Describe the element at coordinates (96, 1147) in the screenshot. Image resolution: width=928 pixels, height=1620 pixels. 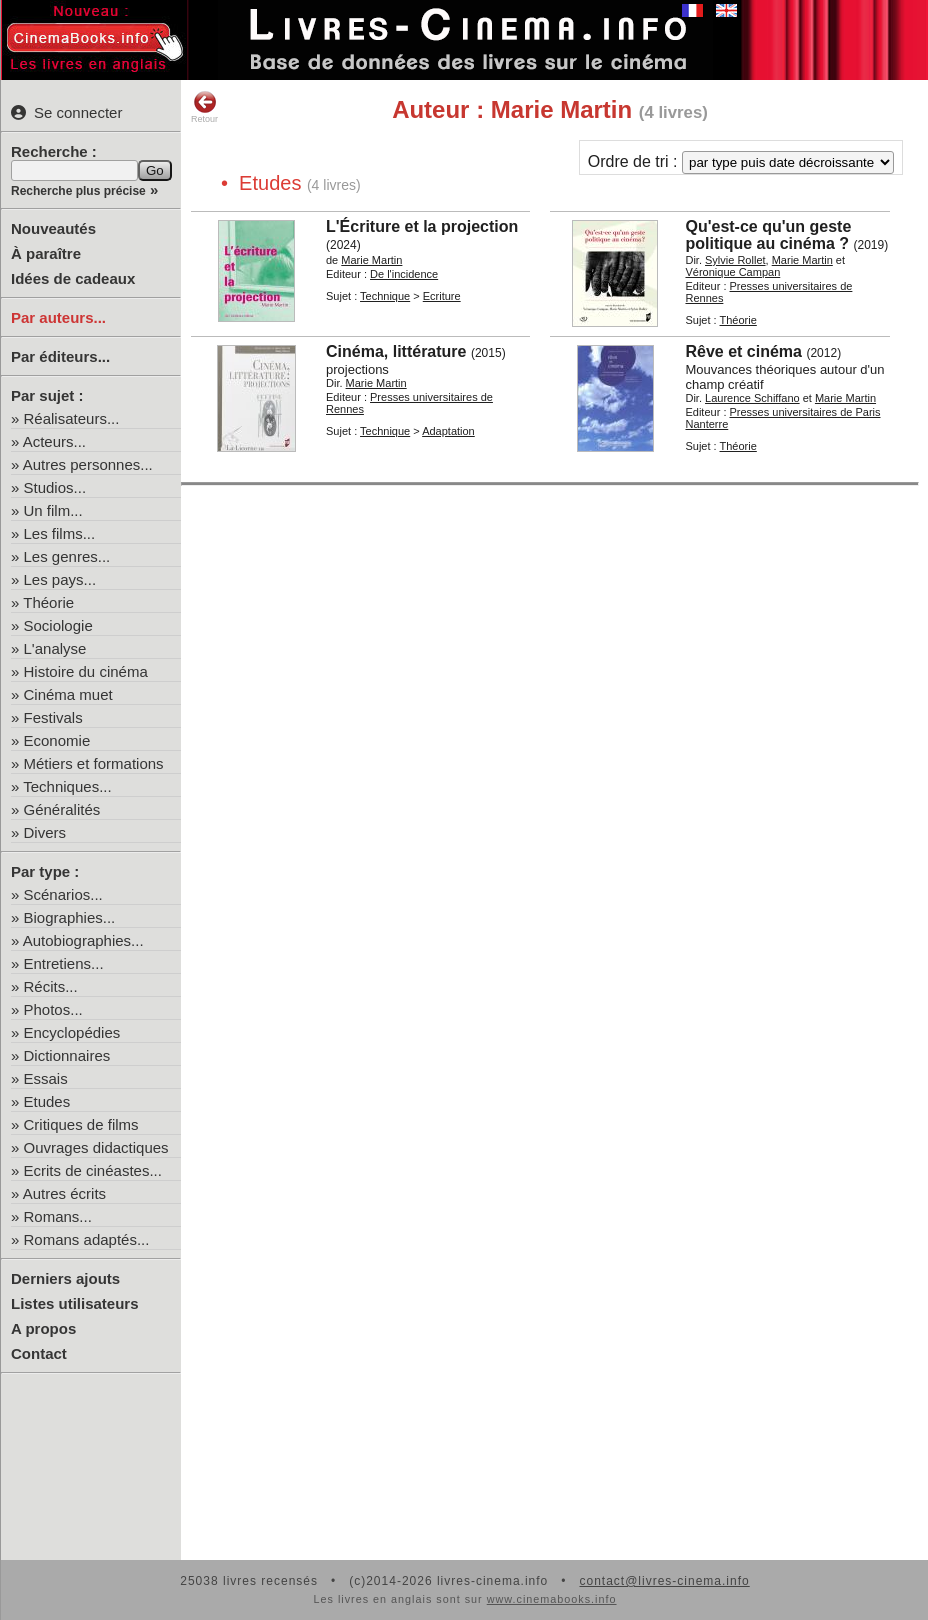
I see `Ouvrages didactiques` at that location.